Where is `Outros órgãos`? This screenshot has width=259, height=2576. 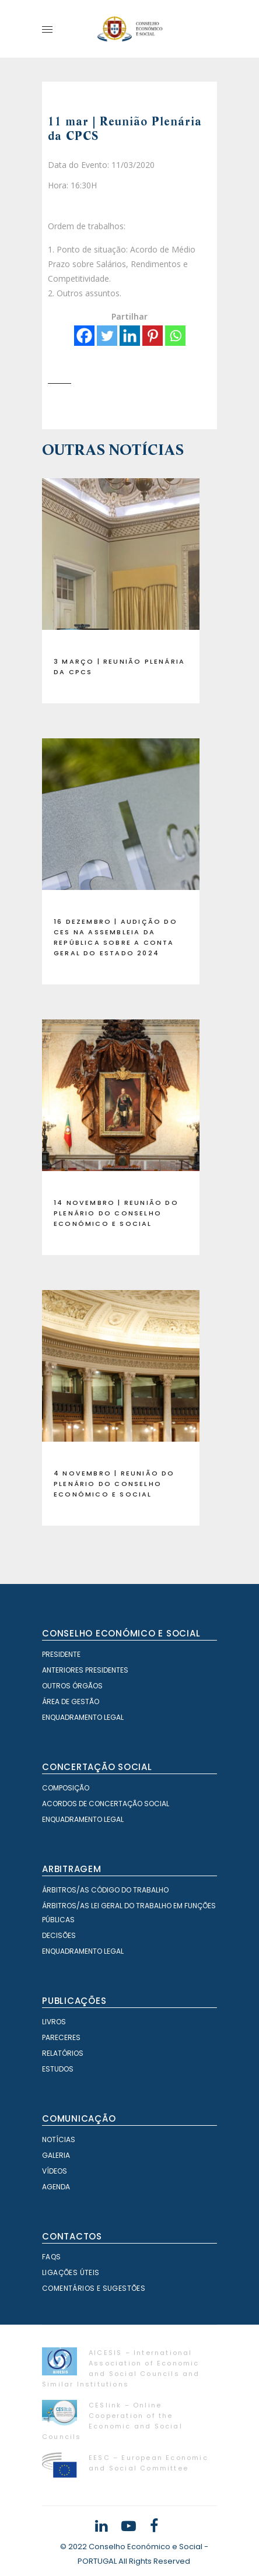 Outros órgãos is located at coordinates (72, 1686).